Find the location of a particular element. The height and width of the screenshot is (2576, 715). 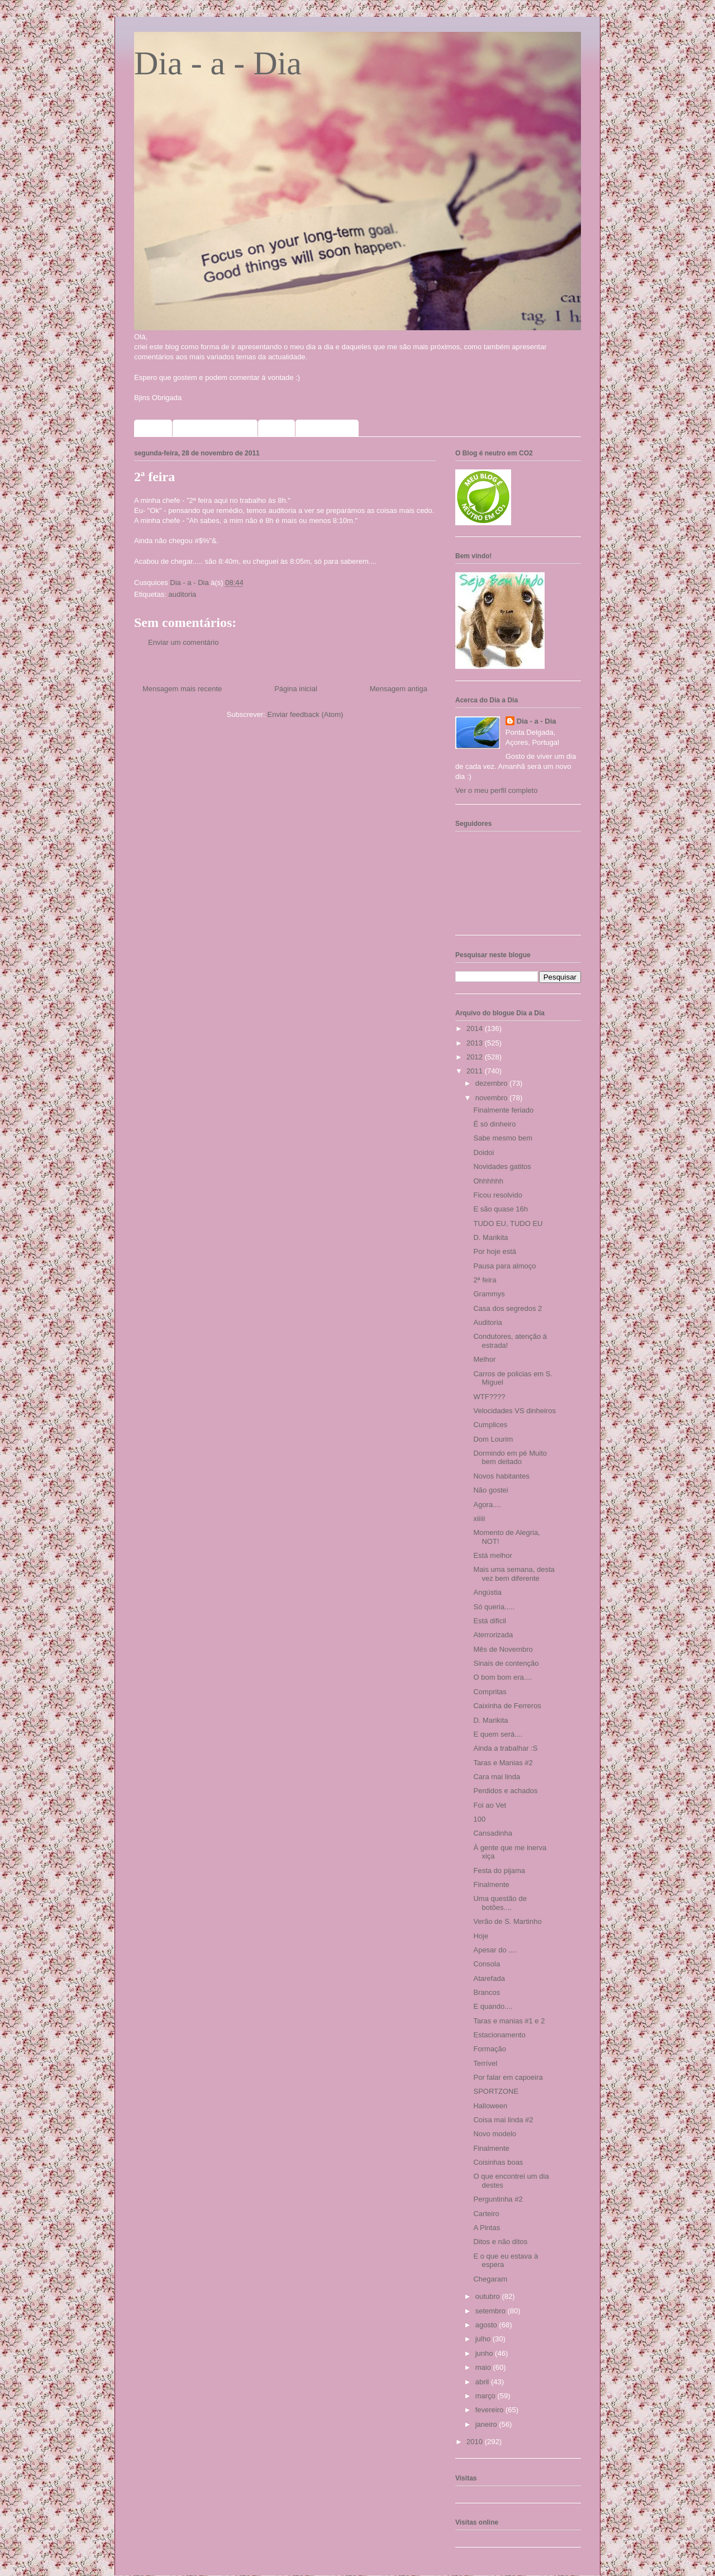

Por hoje está is located at coordinates (494, 1251).